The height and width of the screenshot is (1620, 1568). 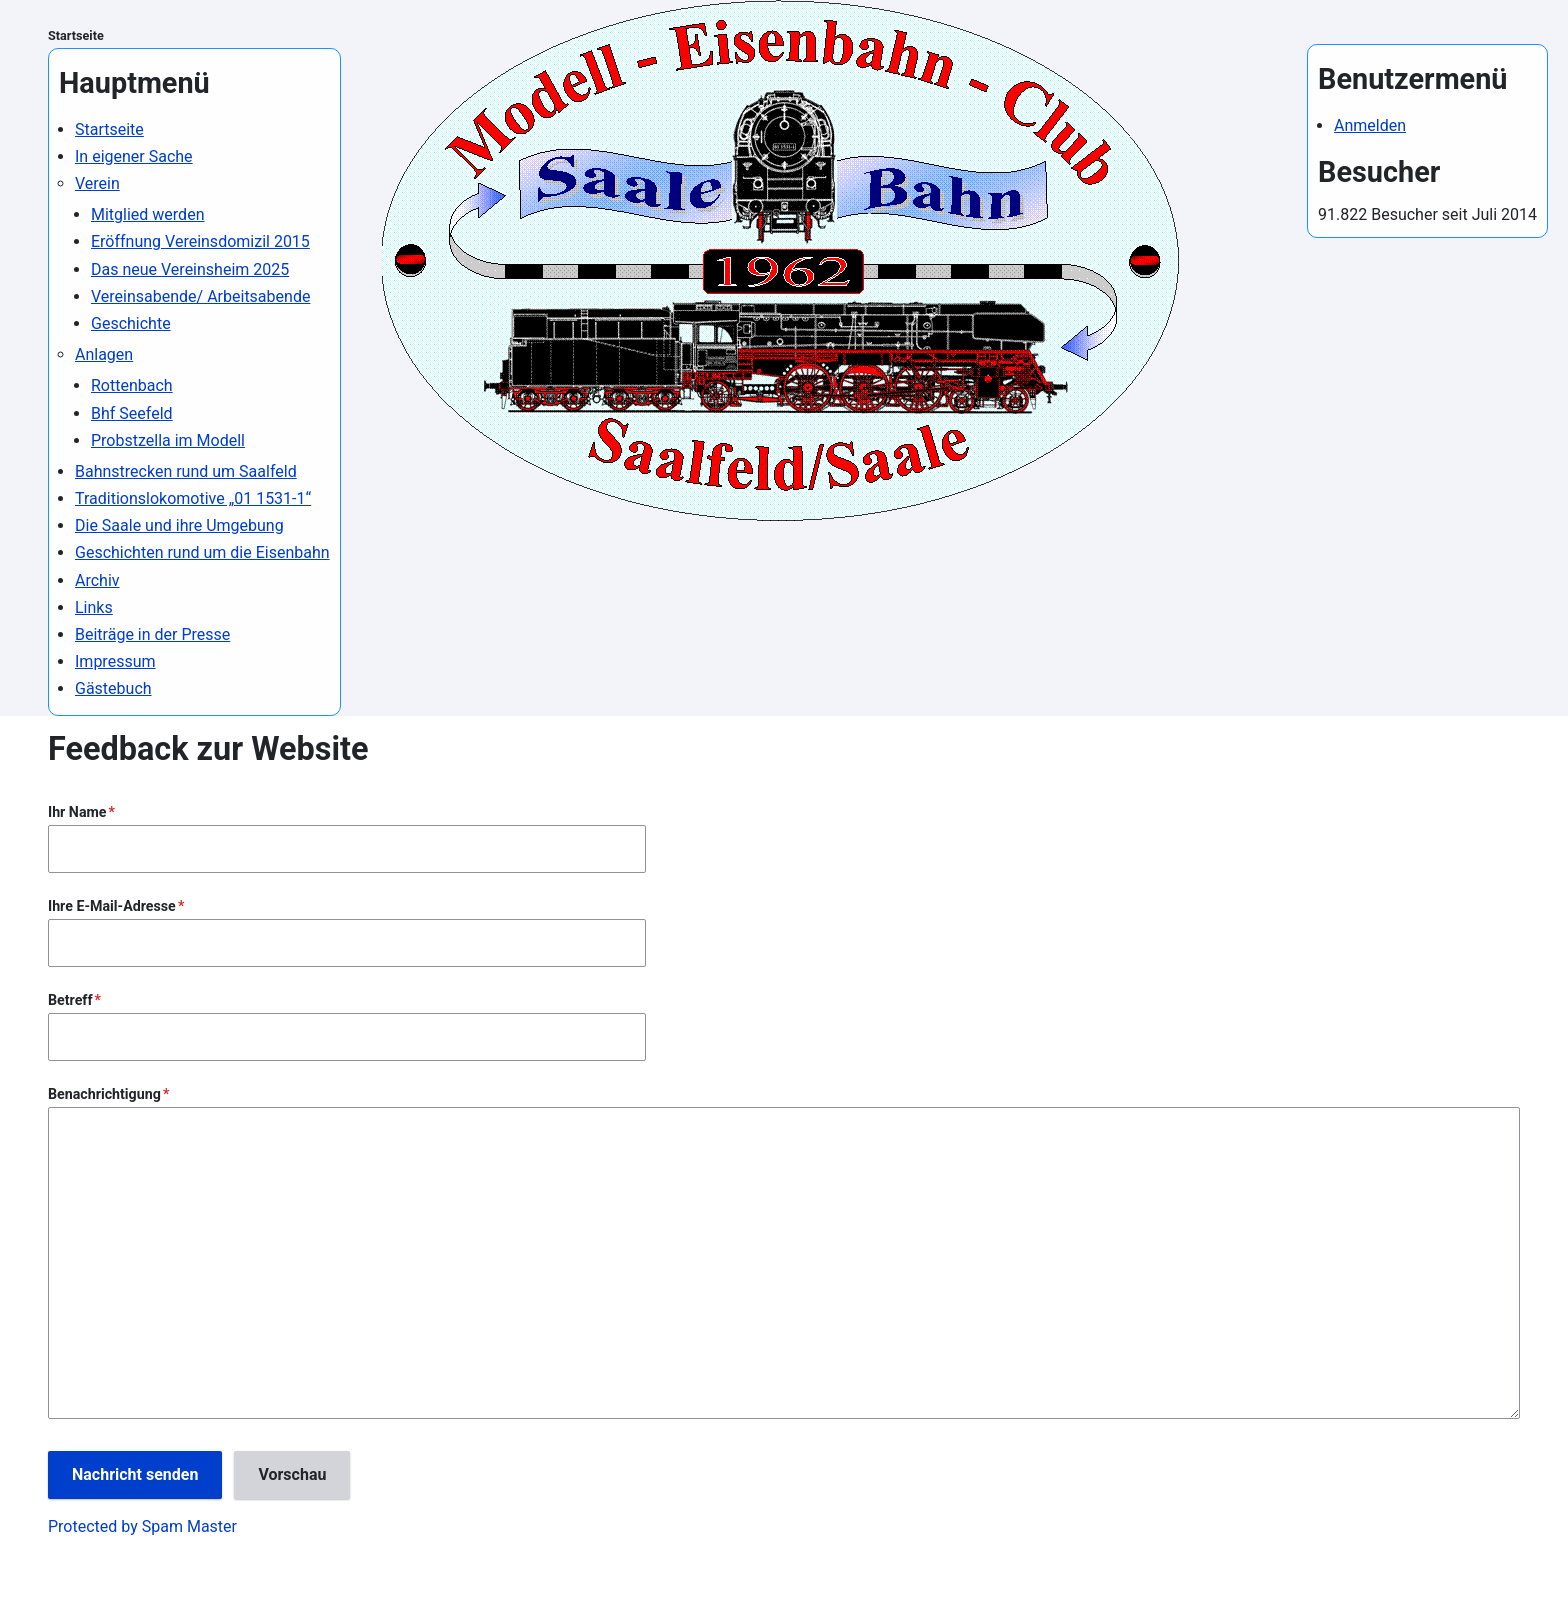 What do you see at coordinates (132, 385) in the screenshot?
I see `Rottenbach` at bounding box center [132, 385].